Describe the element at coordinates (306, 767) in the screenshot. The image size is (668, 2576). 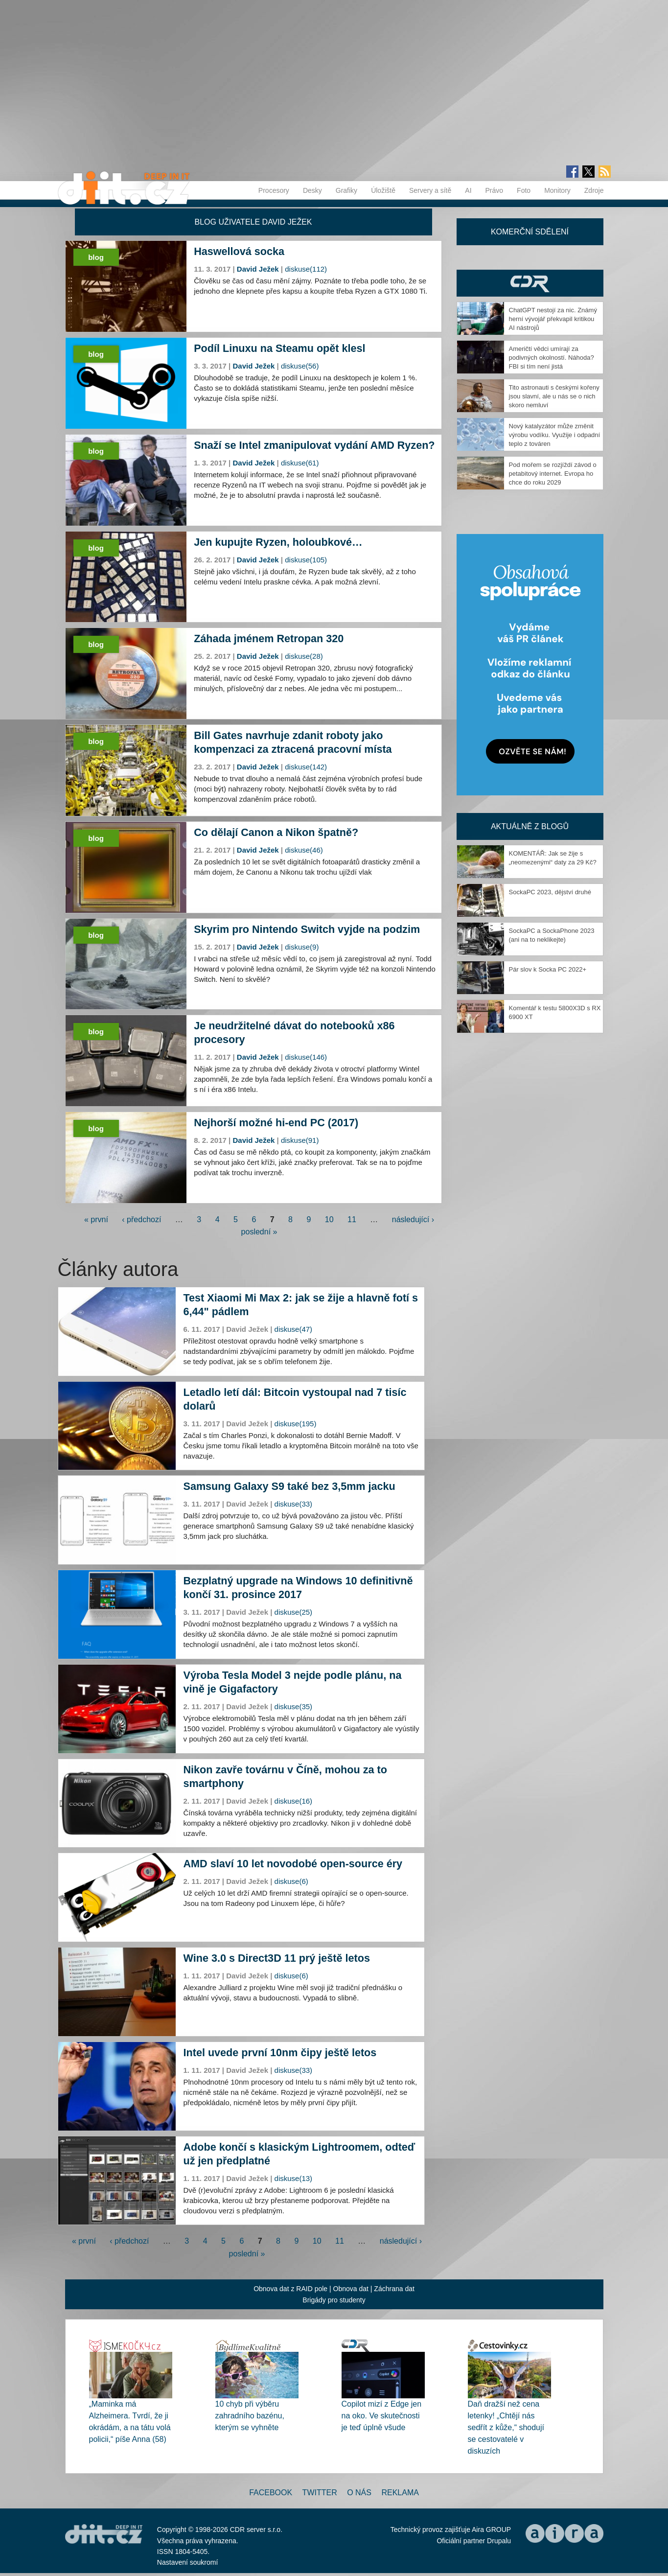
I see `diskuse(142)` at that location.